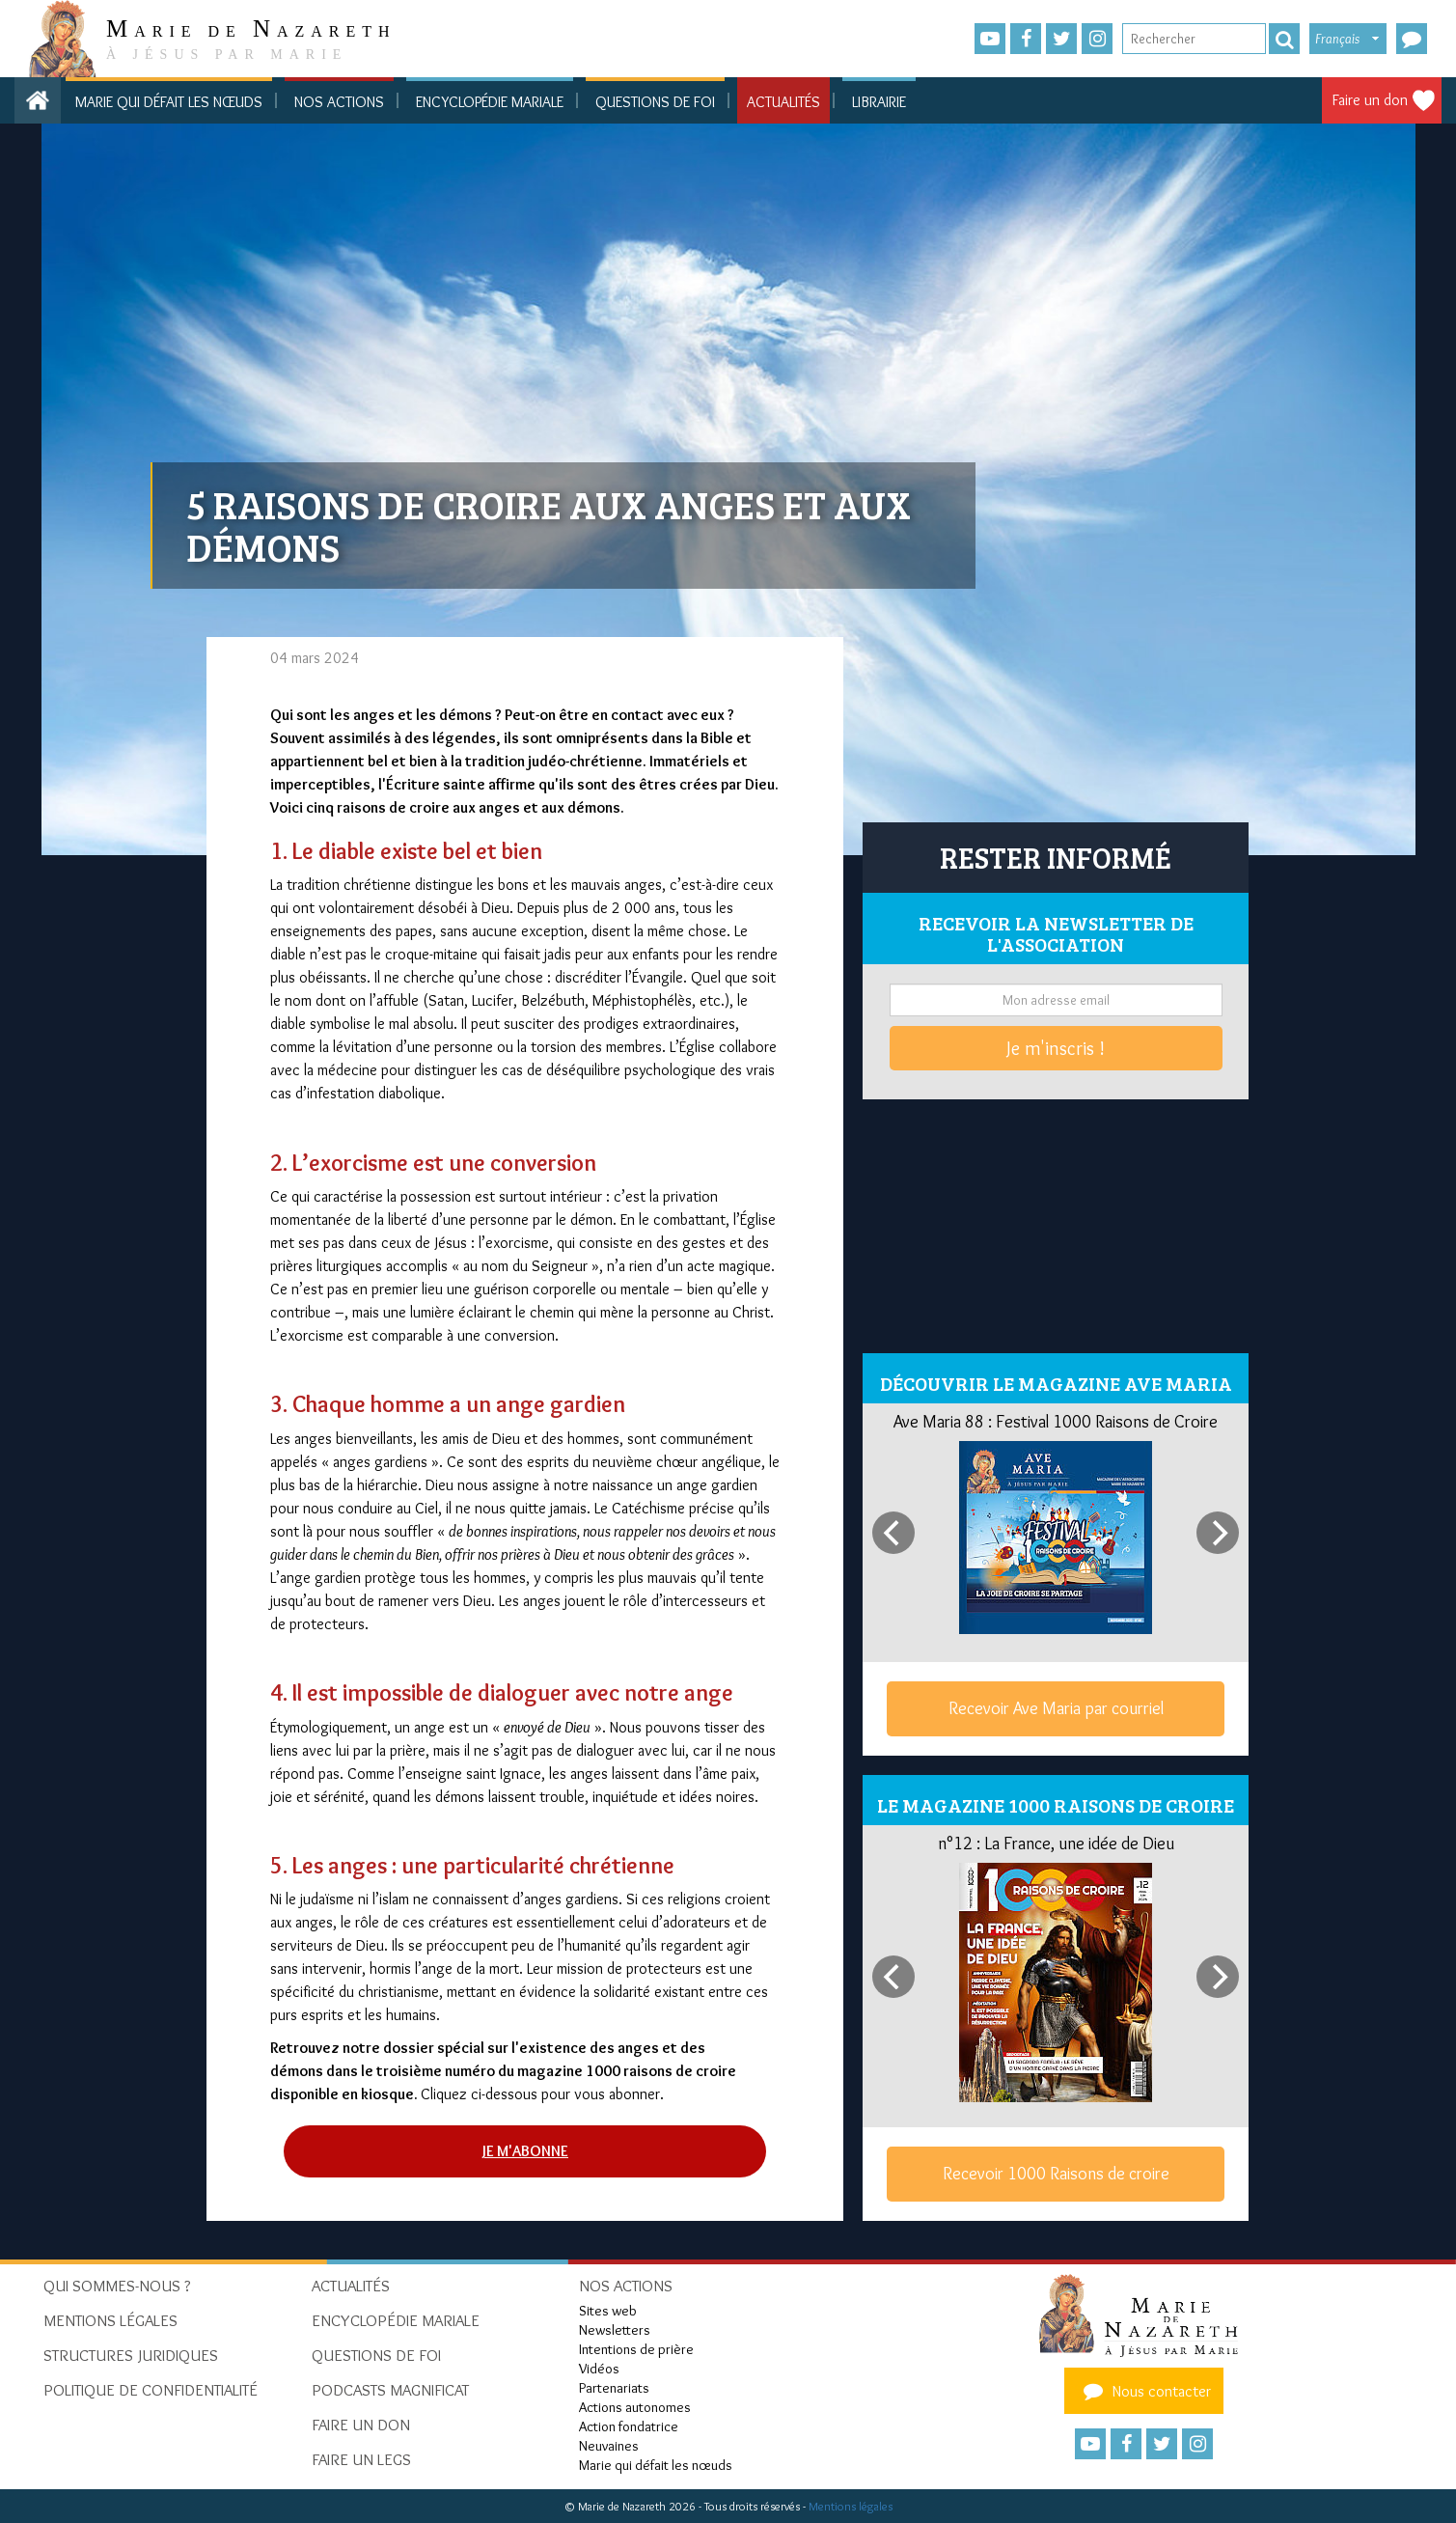 This screenshot has height=2523, width=1456. What do you see at coordinates (1056, 2173) in the screenshot?
I see `Recevoir 1000 Raisons de croire` at bounding box center [1056, 2173].